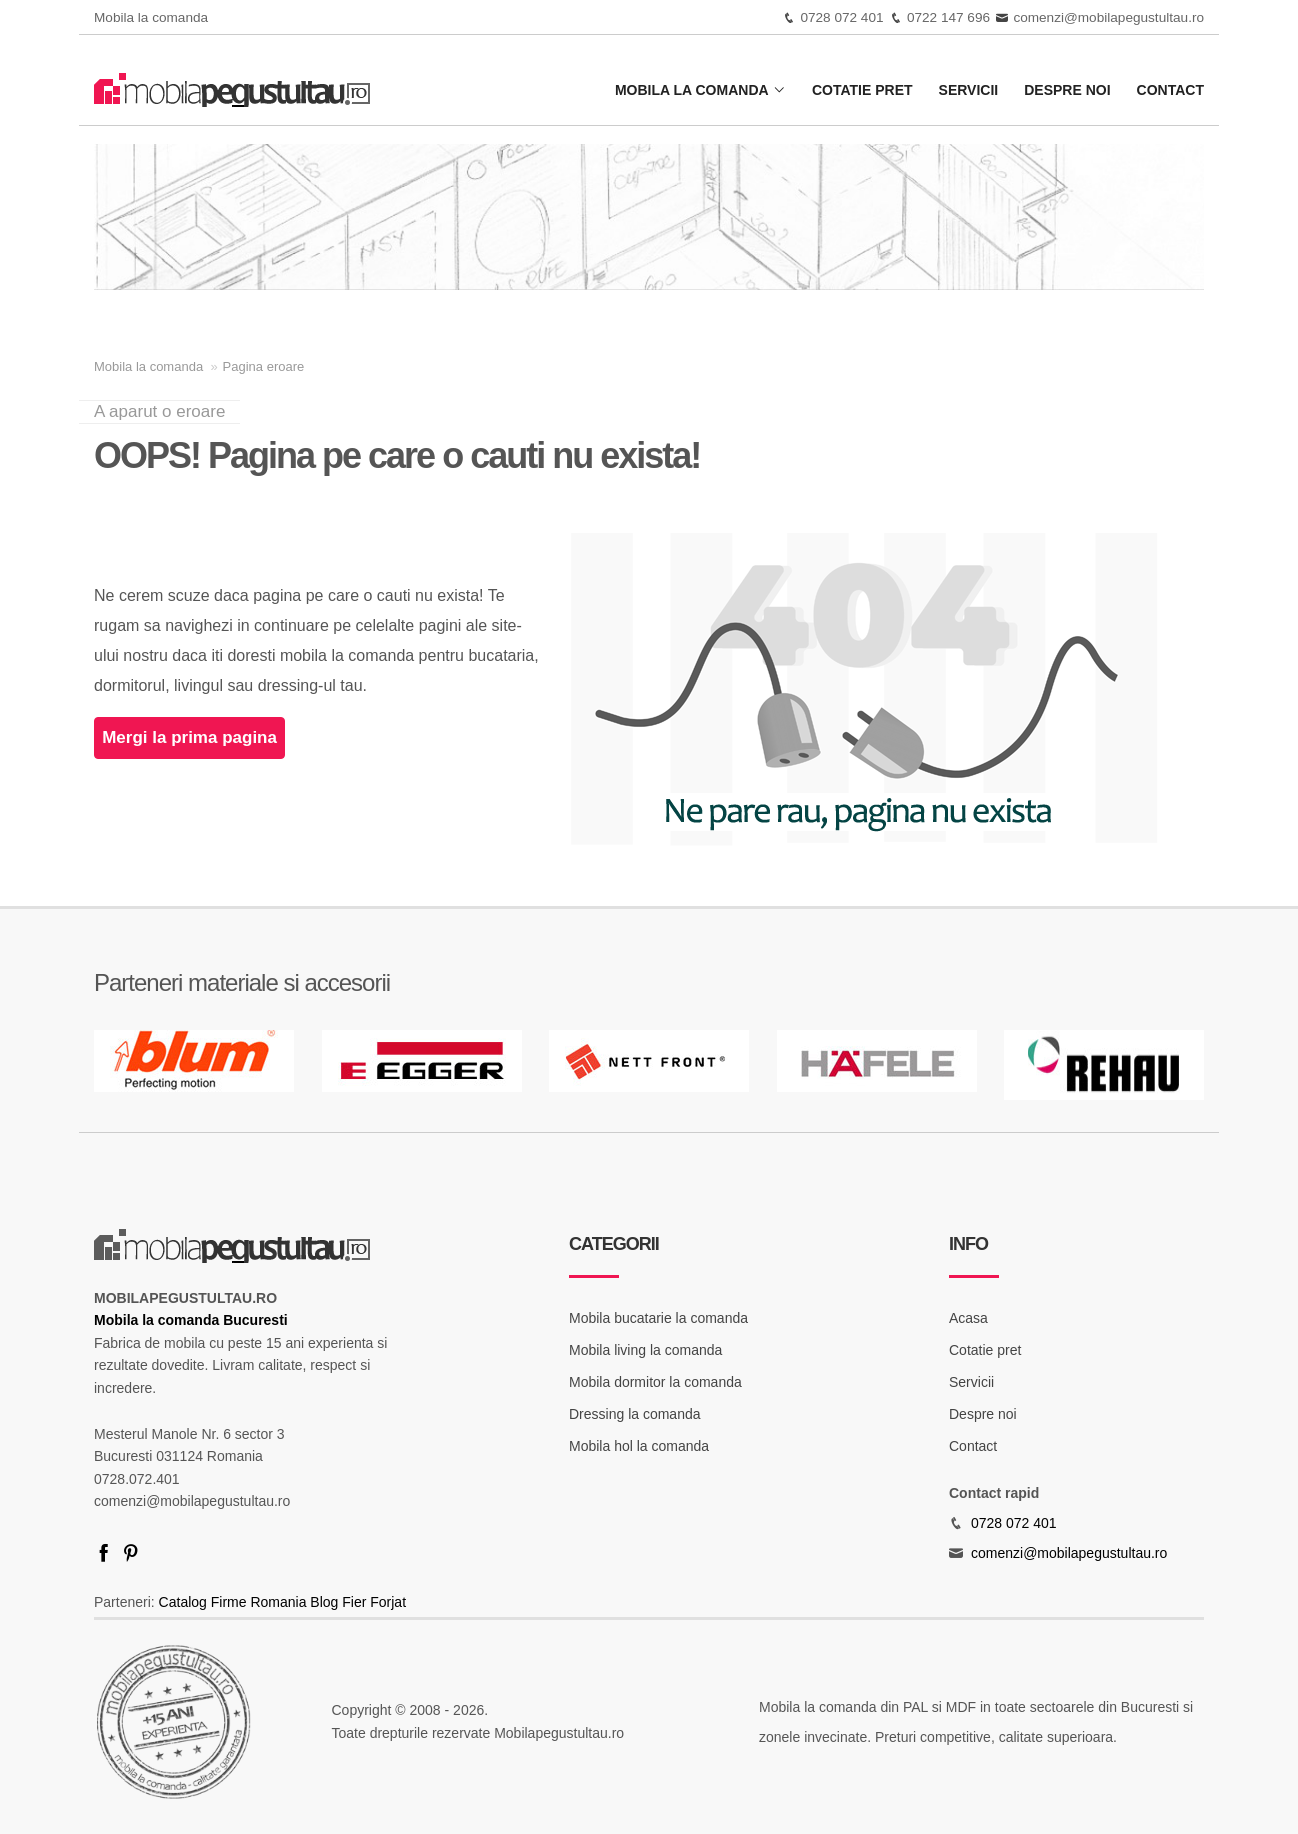 This screenshot has width=1298, height=1834. What do you see at coordinates (658, 1318) in the screenshot?
I see `Mobila bucatarie la comanda` at bounding box center [658, 1318].